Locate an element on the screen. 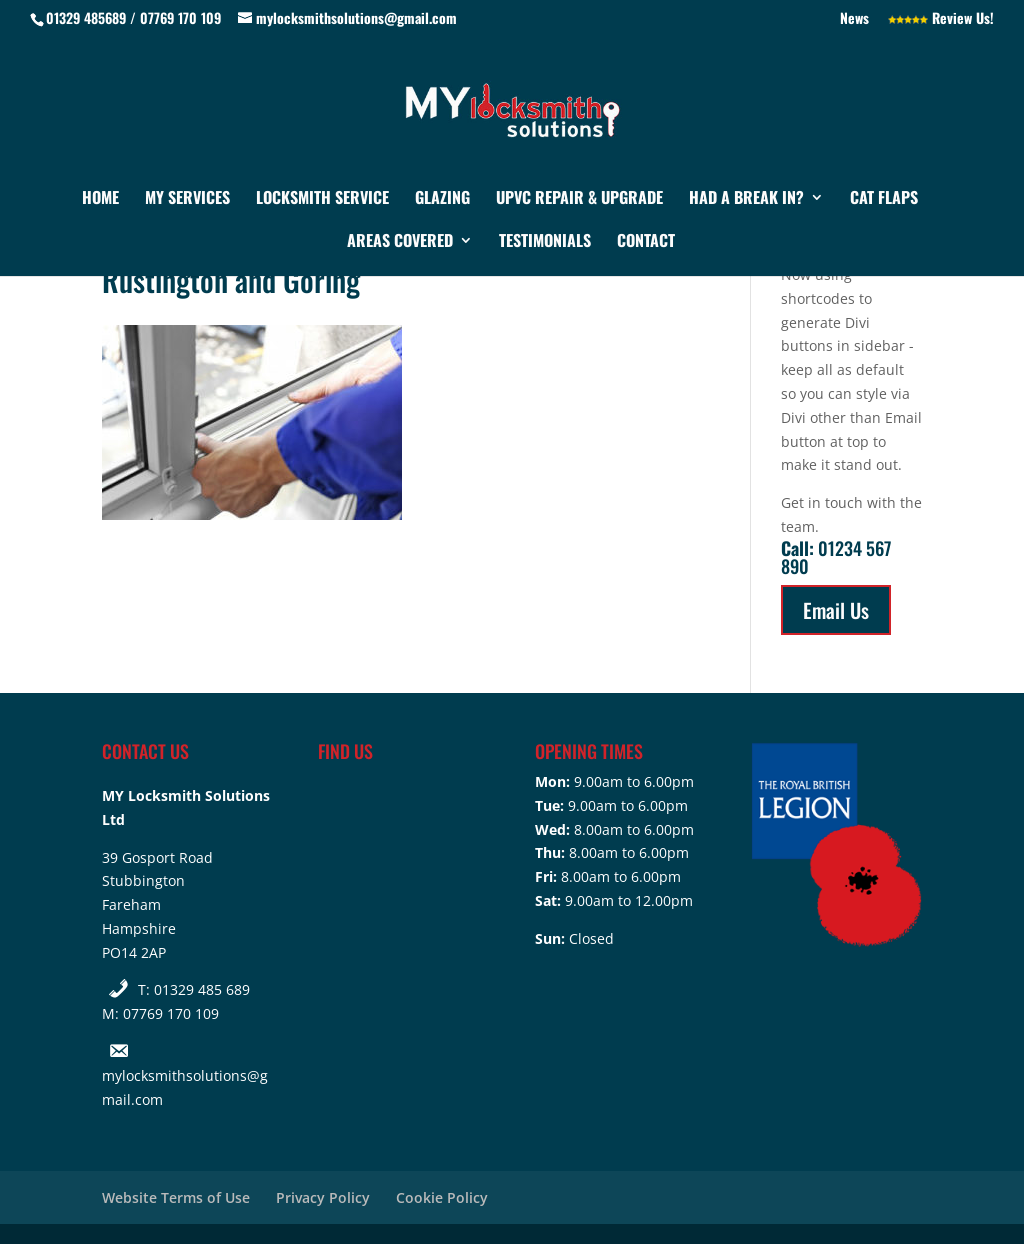 The height and width of the screenshot is (1244, 1024). Email Us is located at coordinates (836, 610).